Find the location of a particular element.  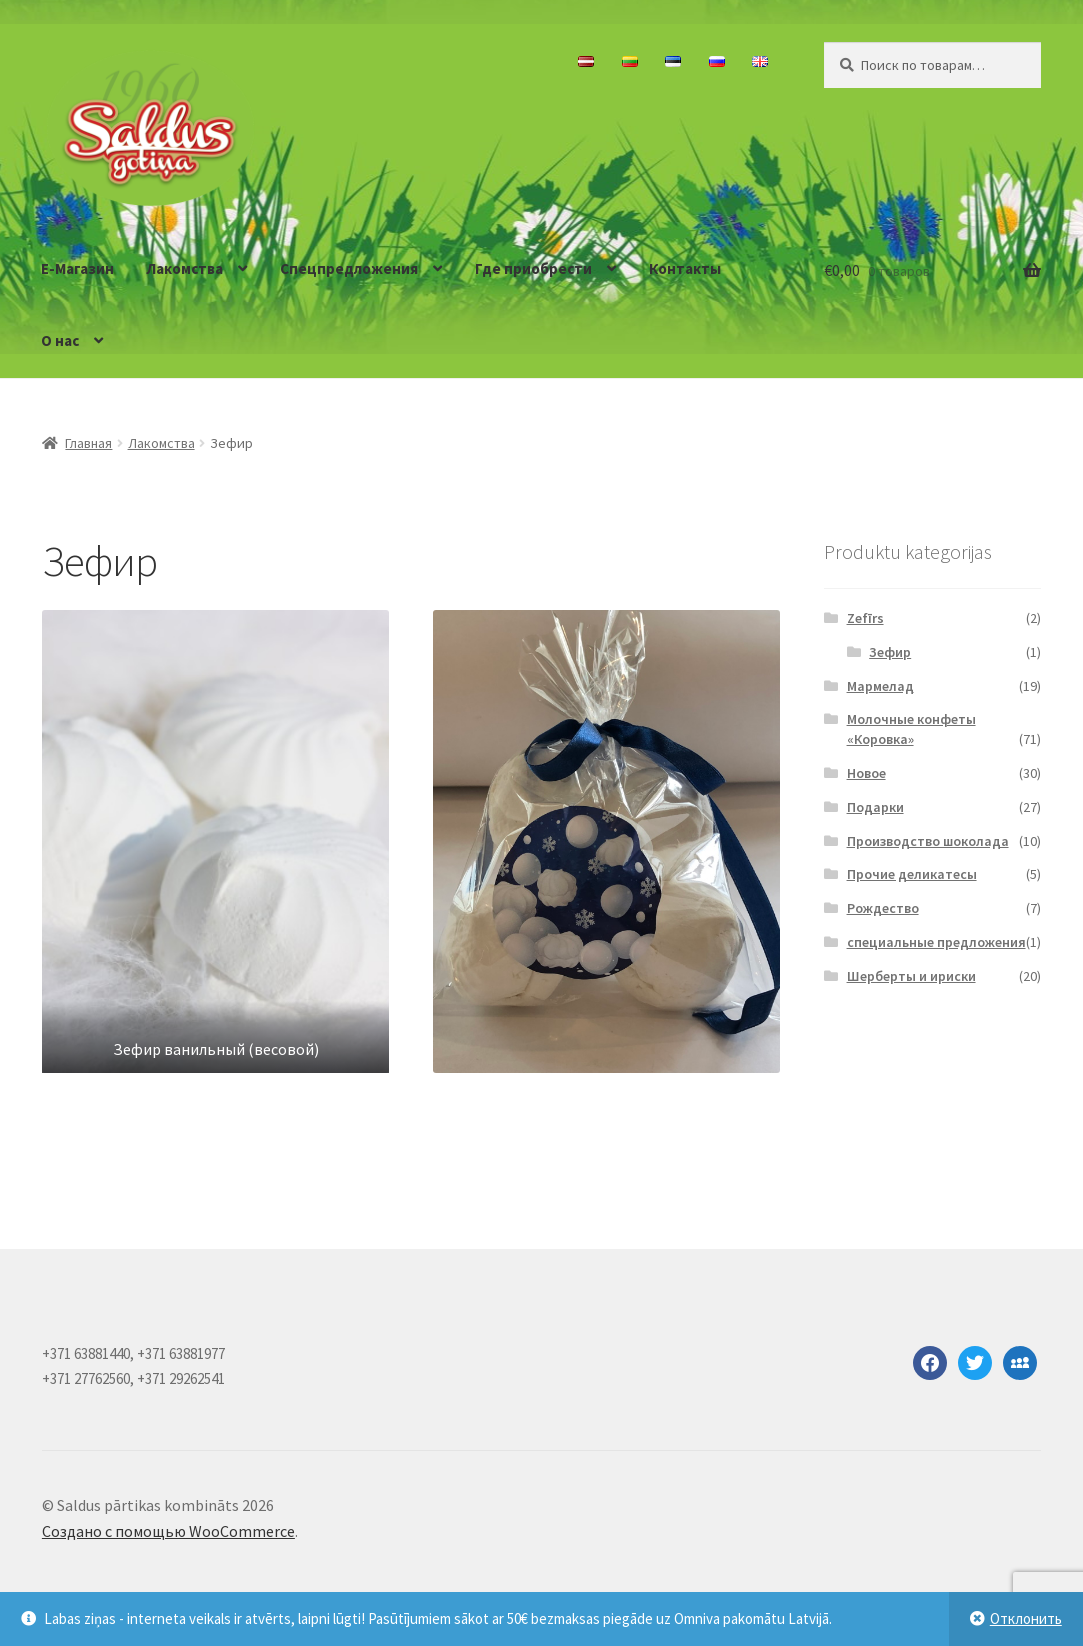

О нас is located at coordinates (60, 340).